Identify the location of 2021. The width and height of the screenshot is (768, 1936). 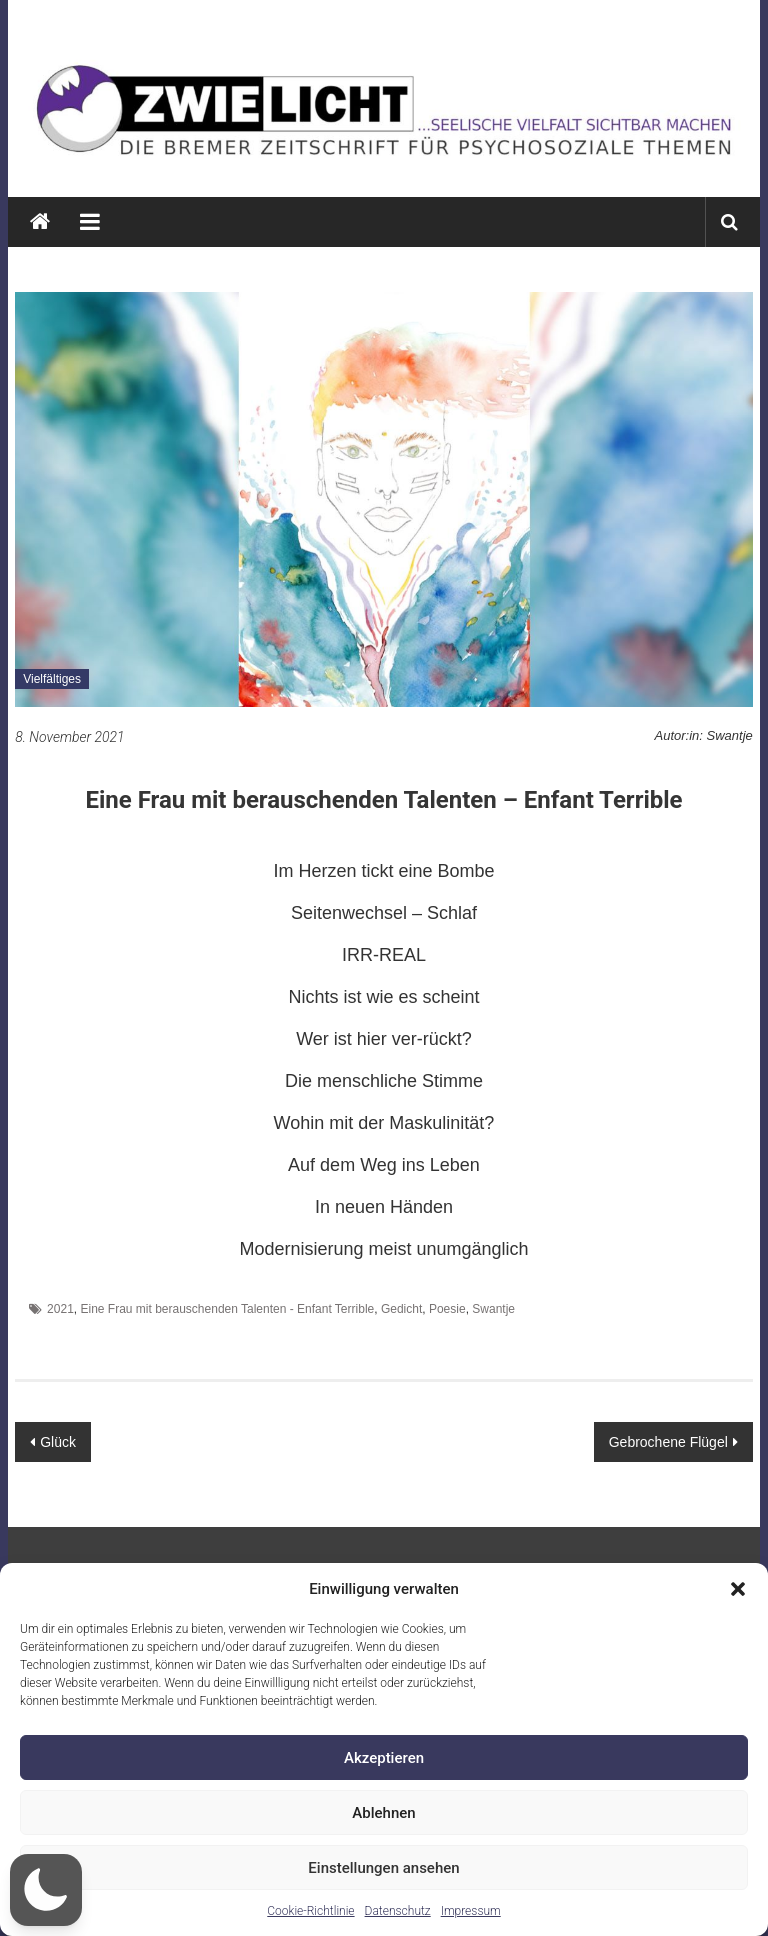
(60, 1309).